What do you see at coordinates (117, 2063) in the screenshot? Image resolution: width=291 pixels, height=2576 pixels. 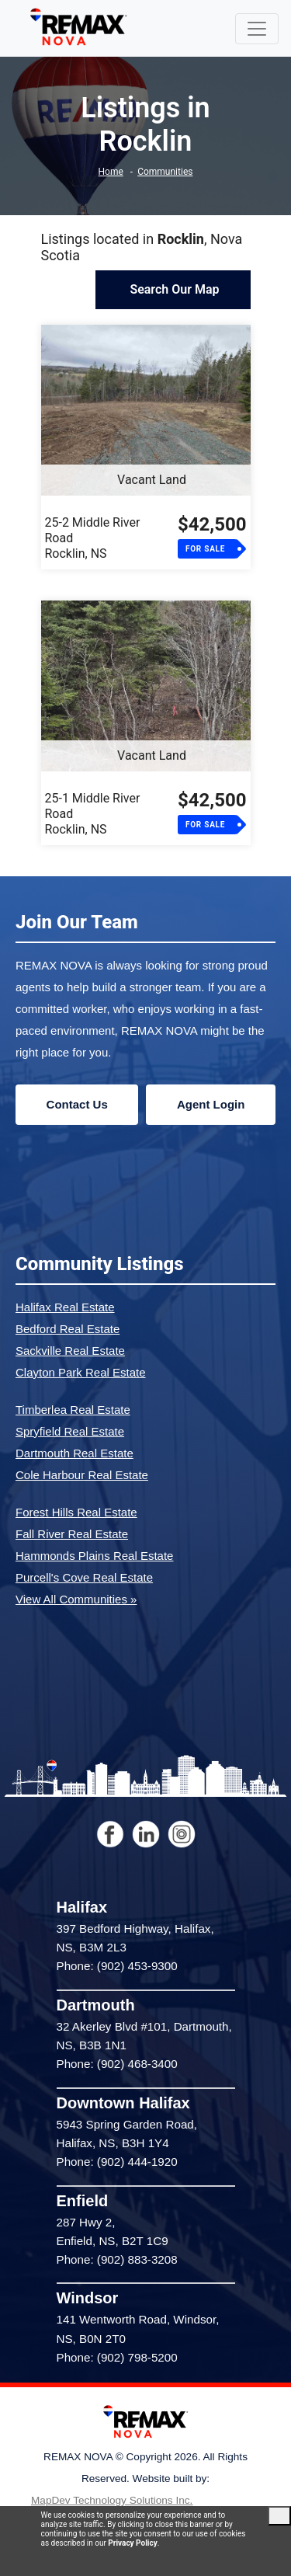 I see `Phone: (902) 468-3400` at bounding box center [117, 2063].